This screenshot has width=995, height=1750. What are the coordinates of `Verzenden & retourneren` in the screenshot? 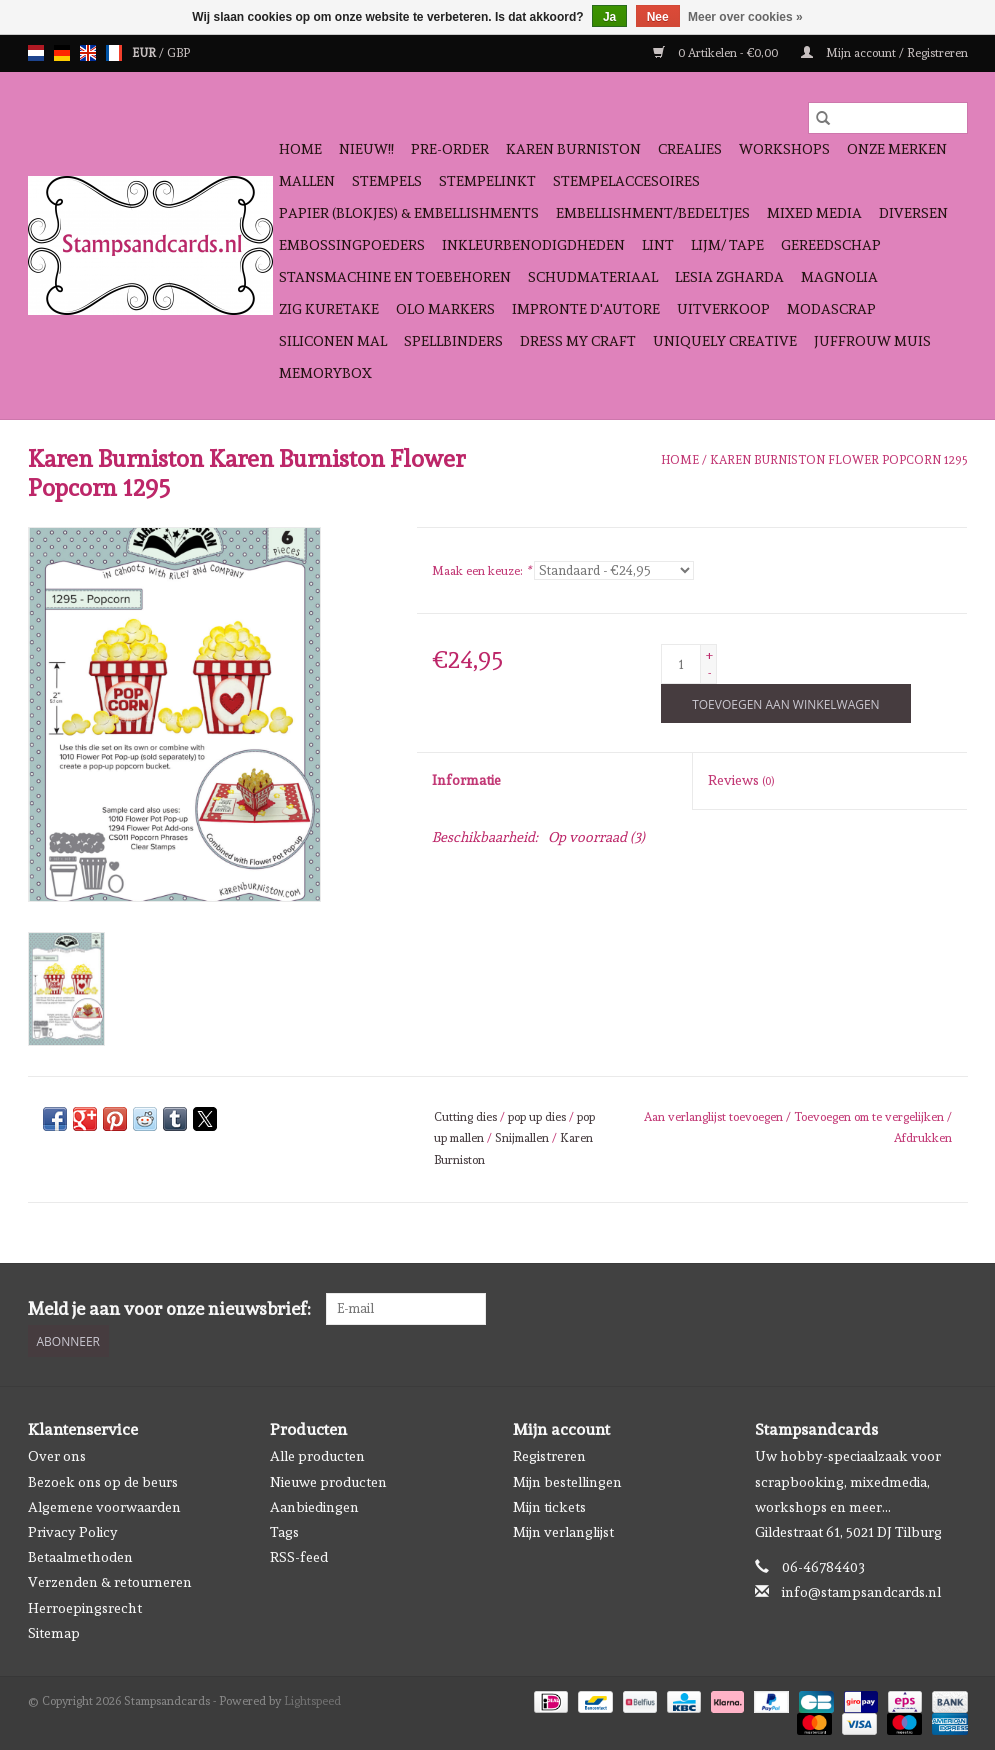 It's located at (110, 1582).